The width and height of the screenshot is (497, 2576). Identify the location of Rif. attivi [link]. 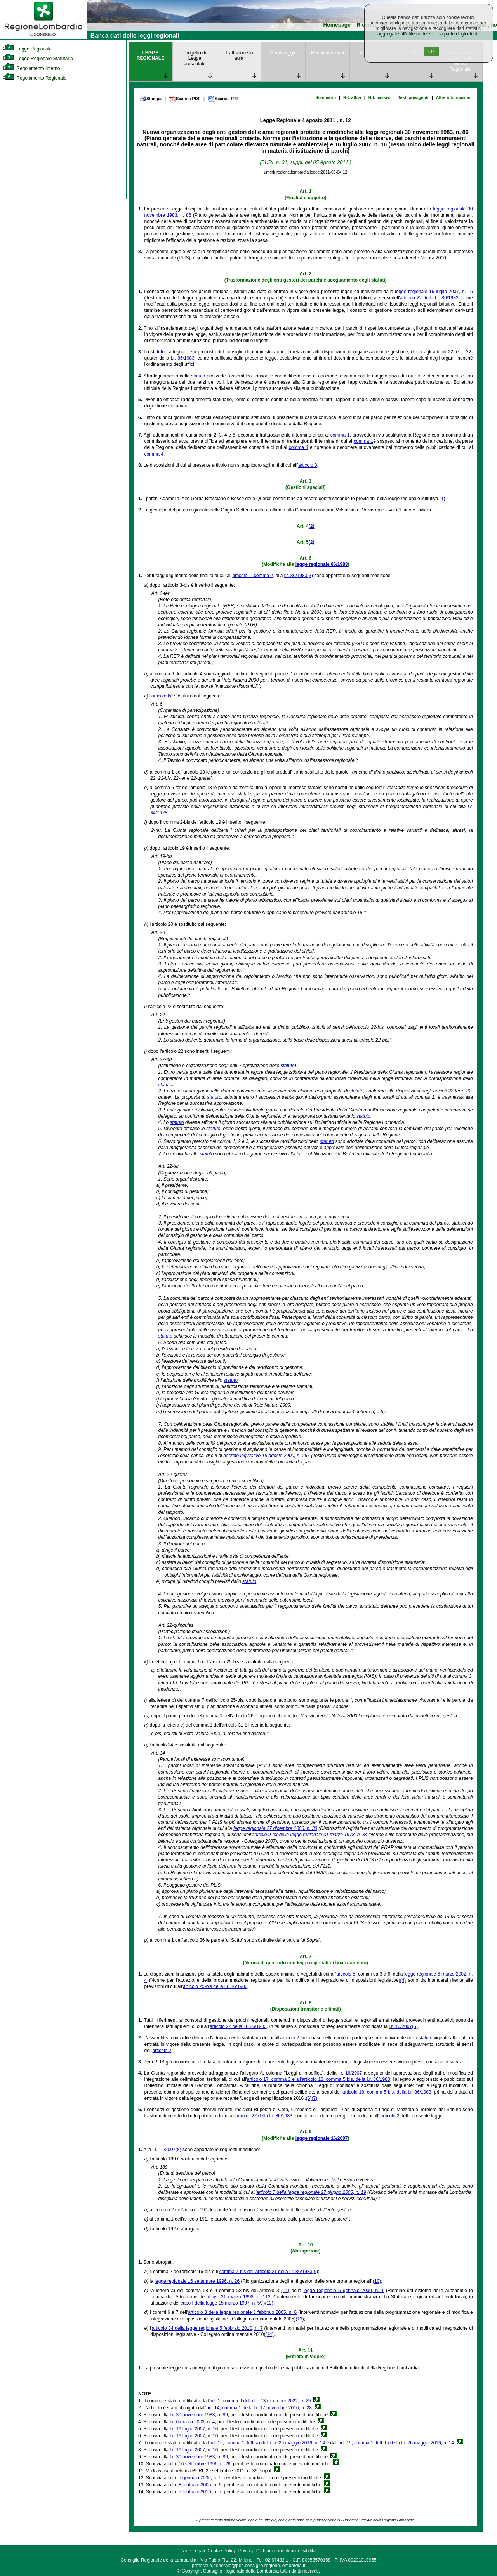
(352, 97).